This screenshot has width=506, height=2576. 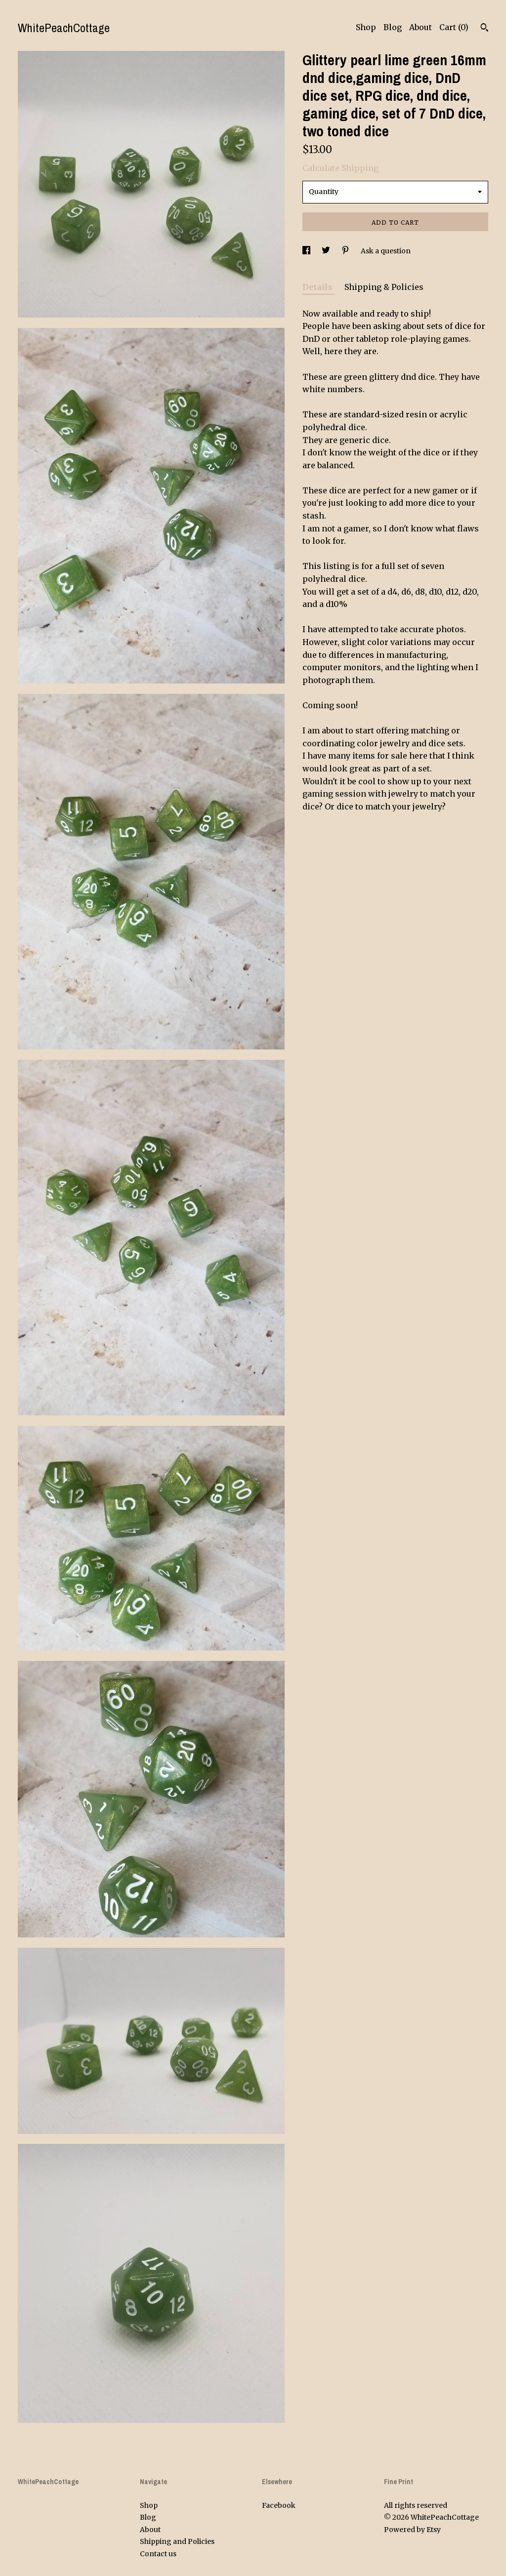 I want to click on About, so click(x=420, y=27).